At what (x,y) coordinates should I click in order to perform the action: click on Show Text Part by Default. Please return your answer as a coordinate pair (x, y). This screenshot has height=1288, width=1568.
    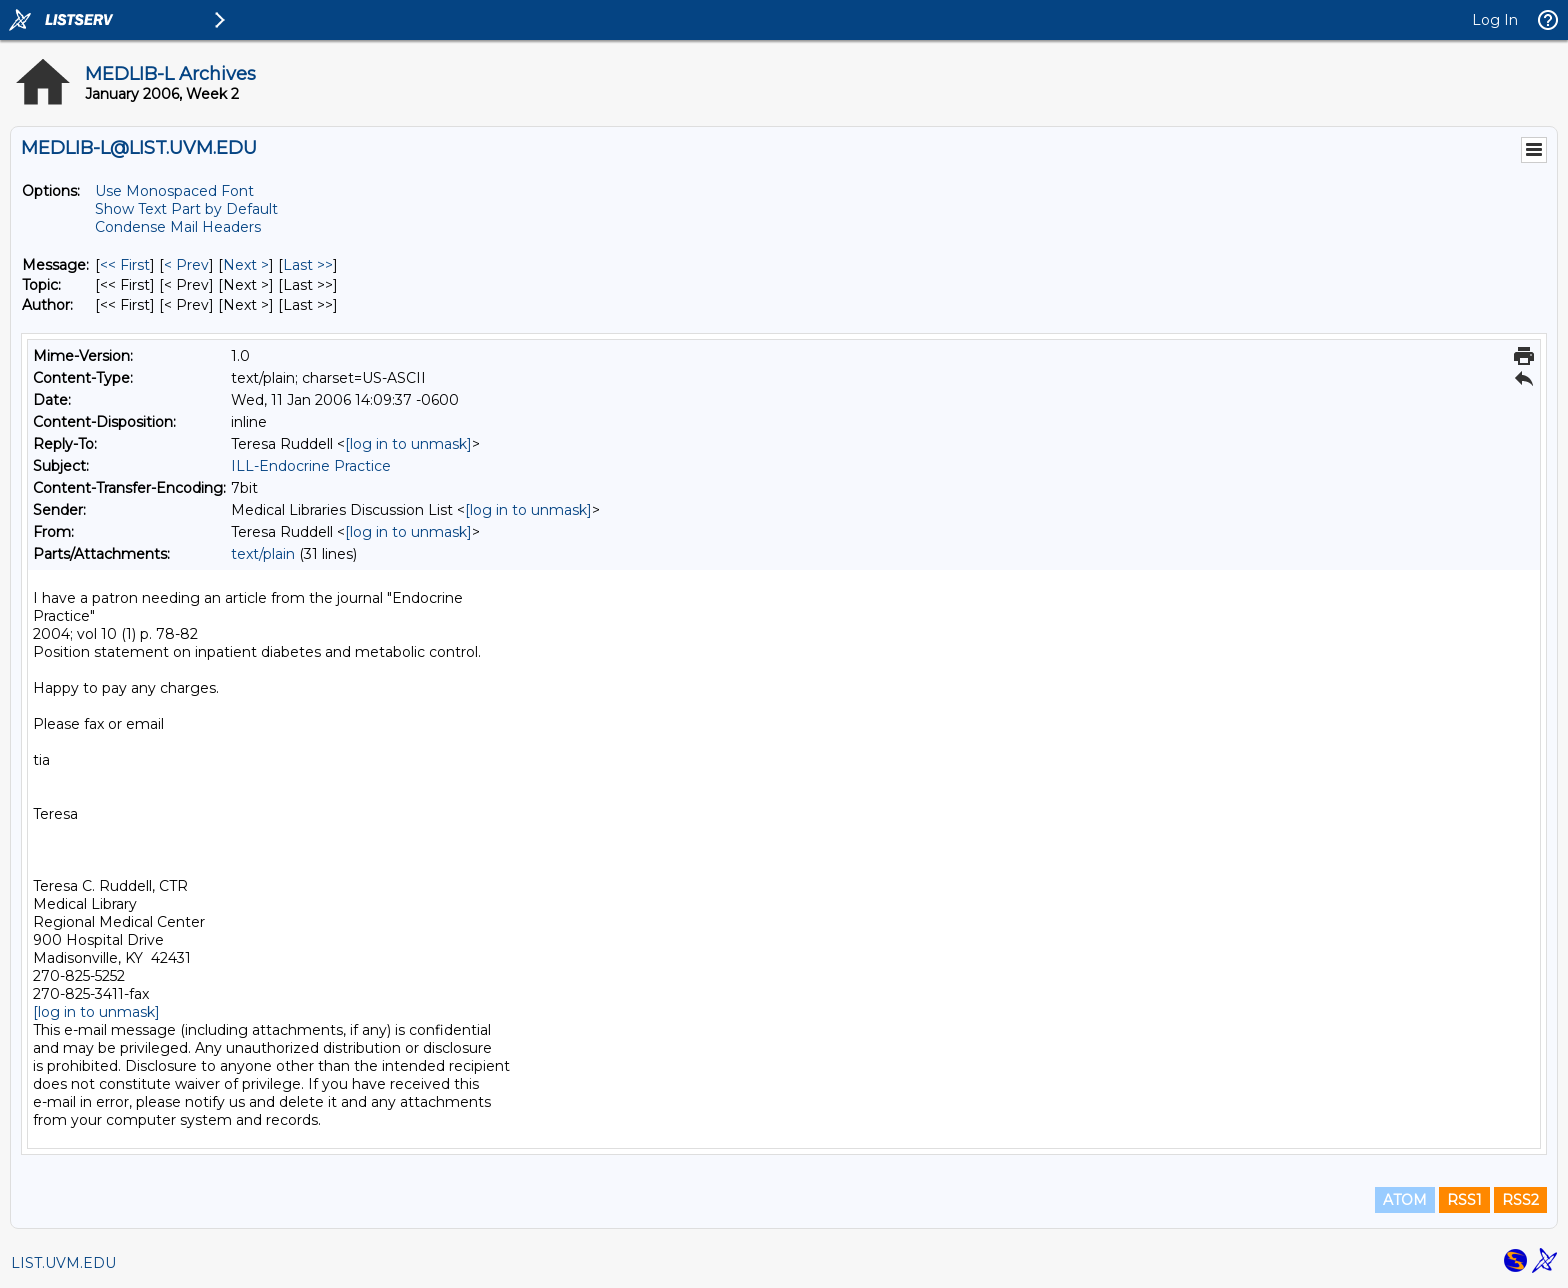
    Looking at the image, I should click on (186, 209).